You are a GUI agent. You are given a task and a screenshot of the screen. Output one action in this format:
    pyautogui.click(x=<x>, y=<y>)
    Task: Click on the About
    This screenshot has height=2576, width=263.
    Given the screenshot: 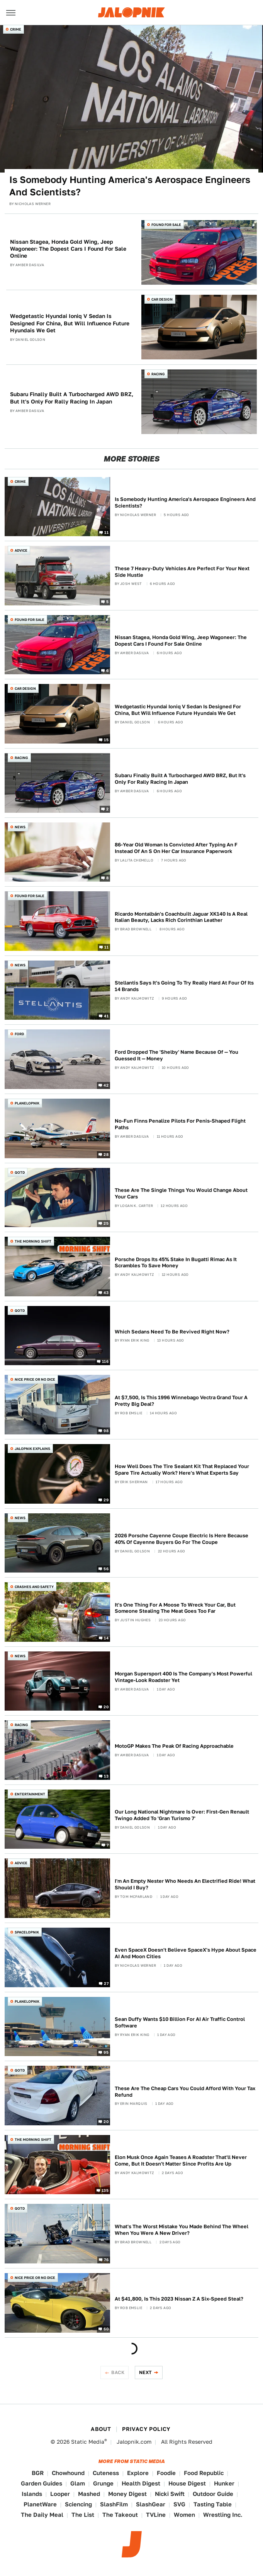 What is the action you would take?
    pyautogui.click(x=101, y=2429)
    